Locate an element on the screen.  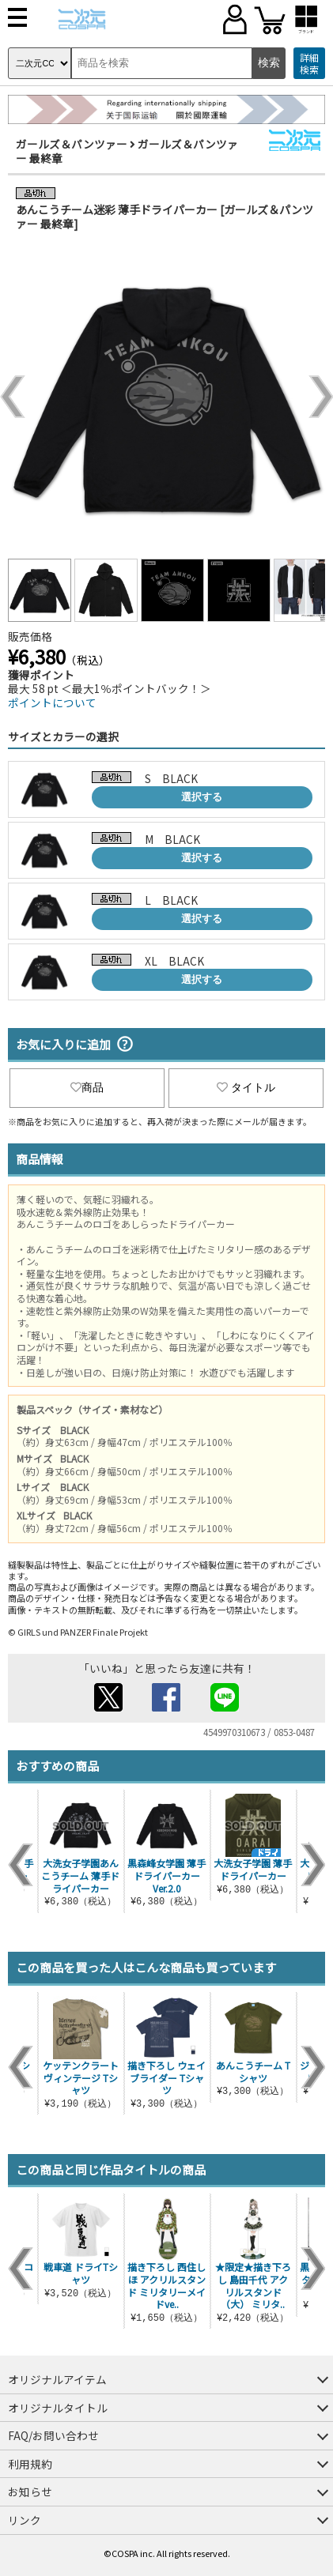
リンク is located at coordinates (24, 2520).